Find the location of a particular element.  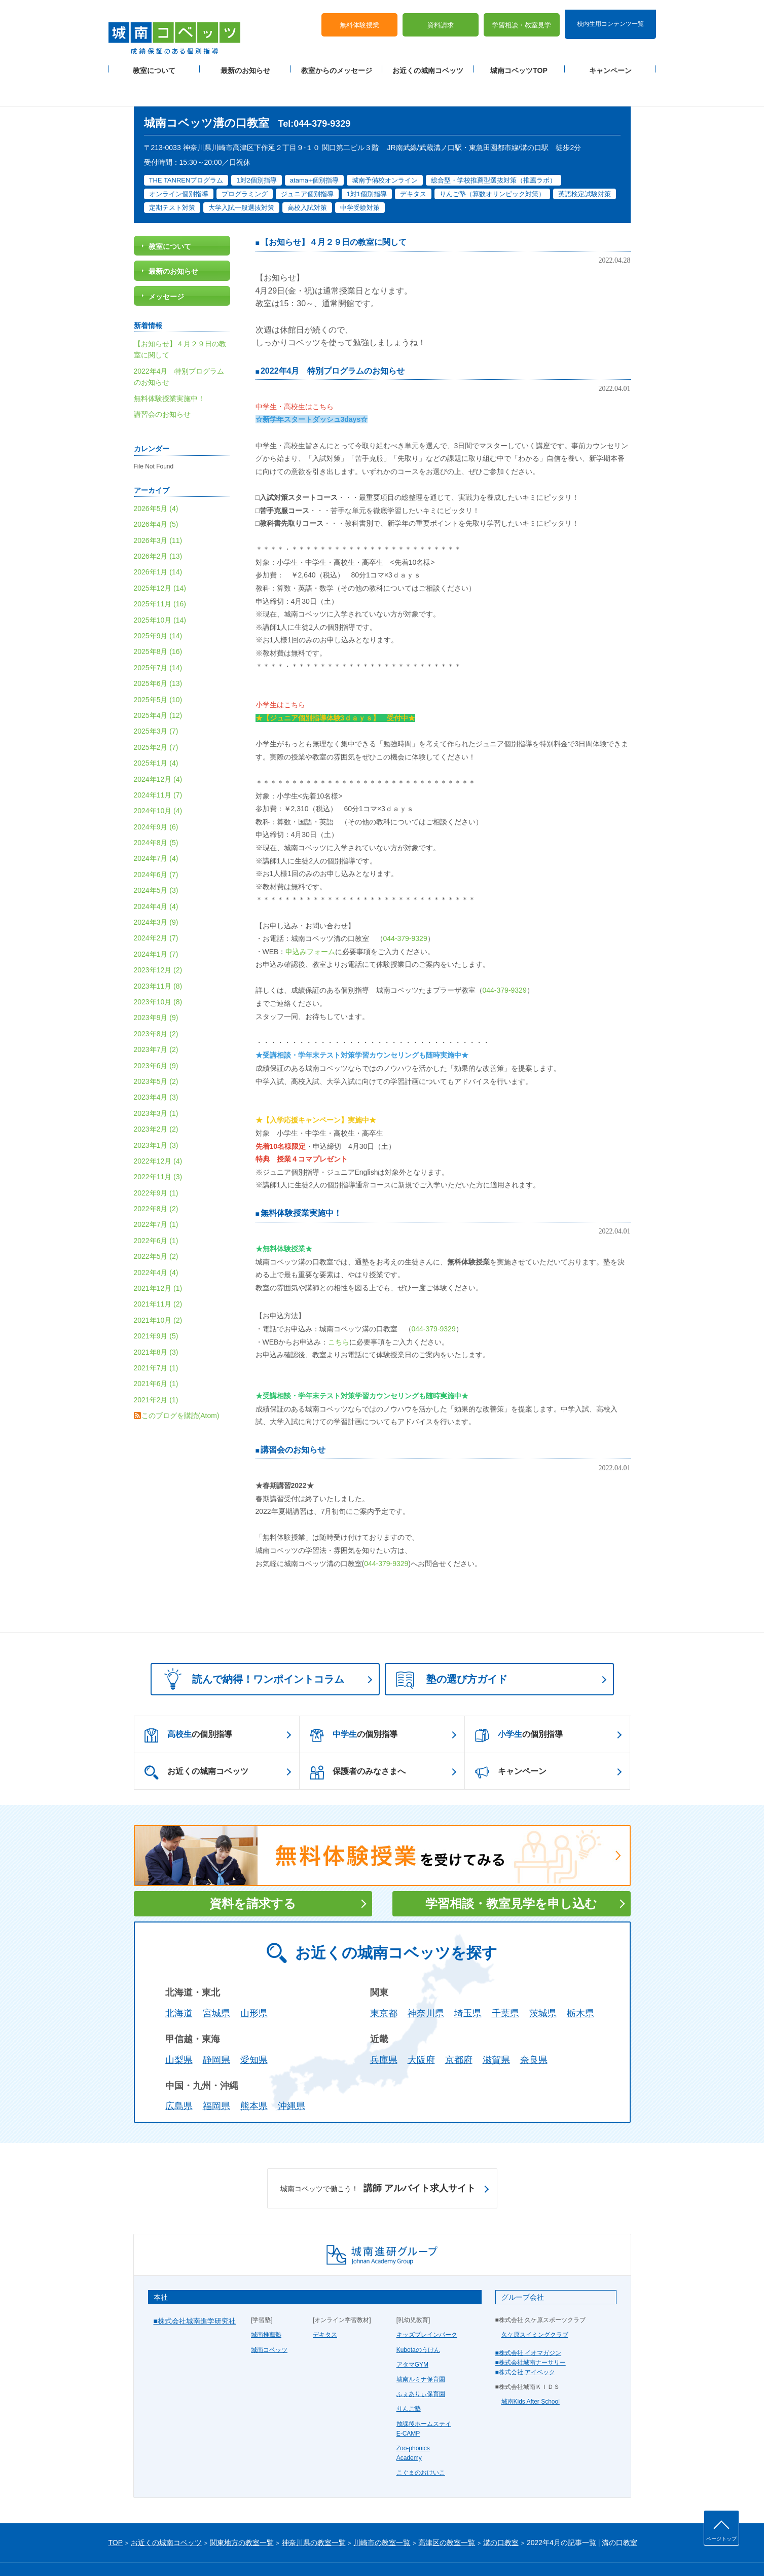

の個別指導 is located at coordinates (188, 1705).